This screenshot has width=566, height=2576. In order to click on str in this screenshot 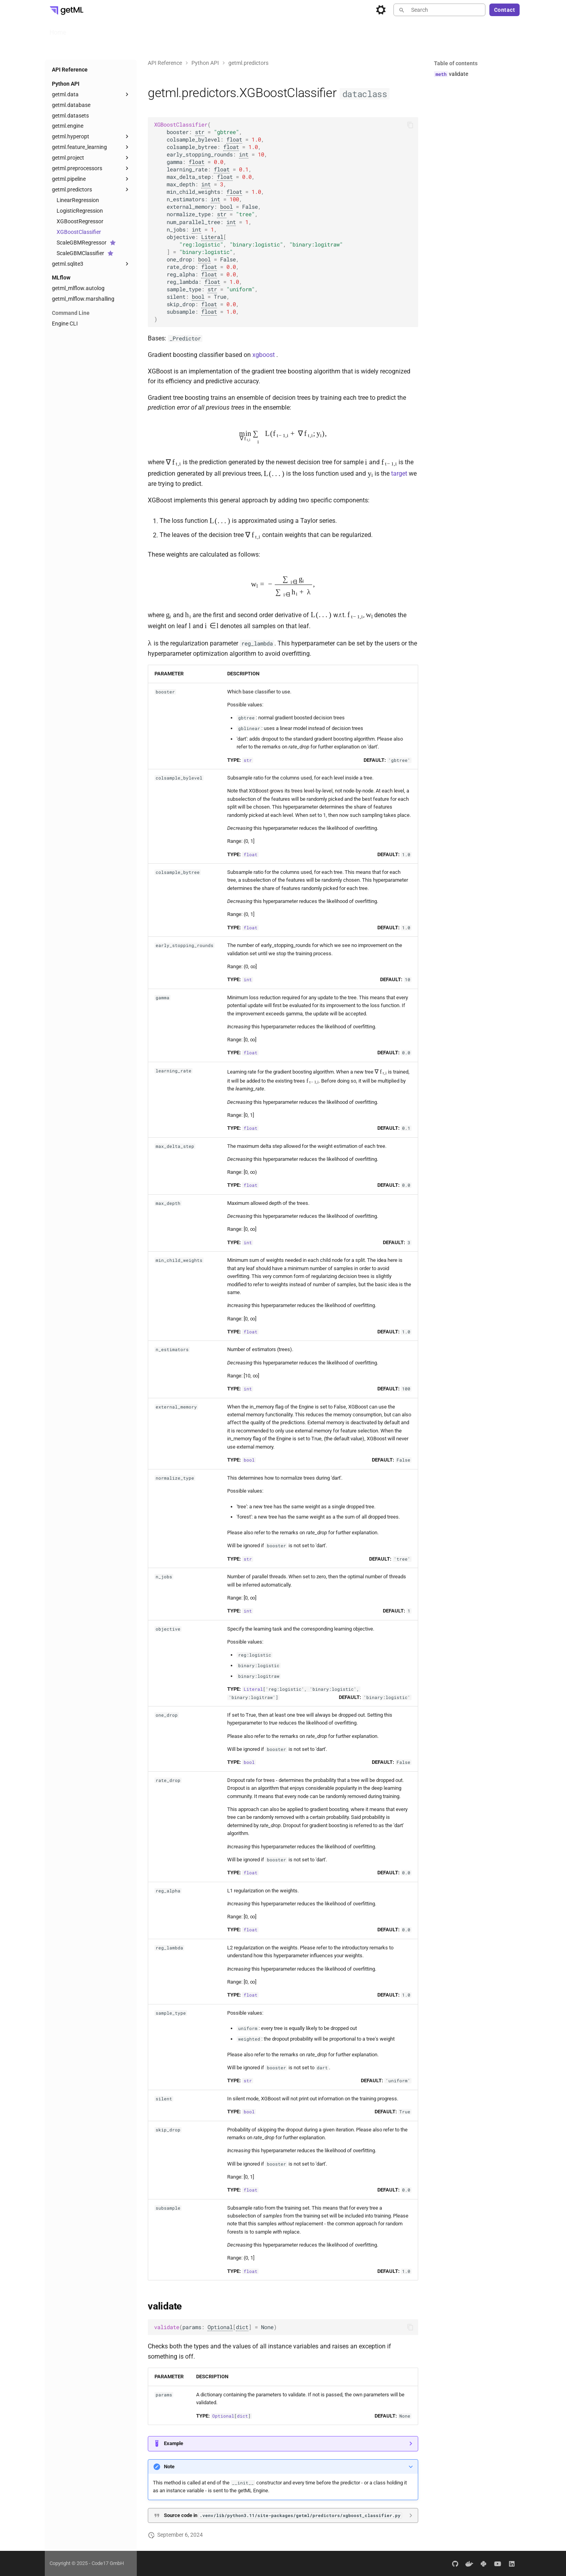, I will do `click(199, 132)`.